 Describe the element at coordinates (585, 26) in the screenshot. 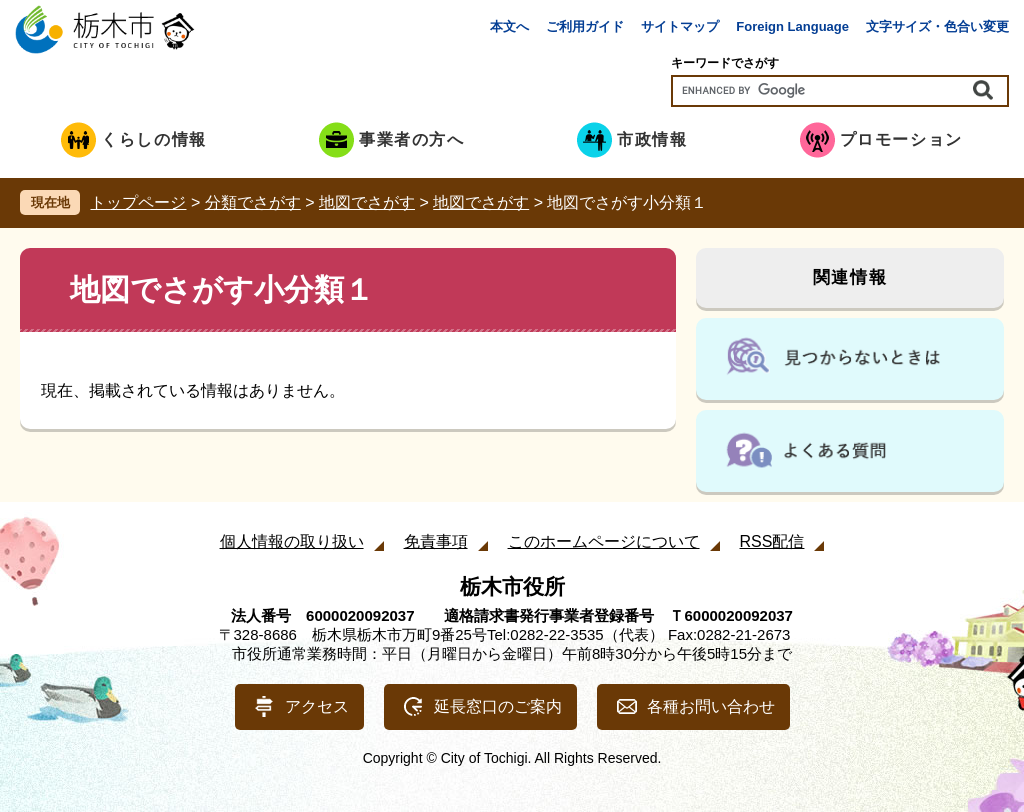

I see `ご利用ガイド` at that location.